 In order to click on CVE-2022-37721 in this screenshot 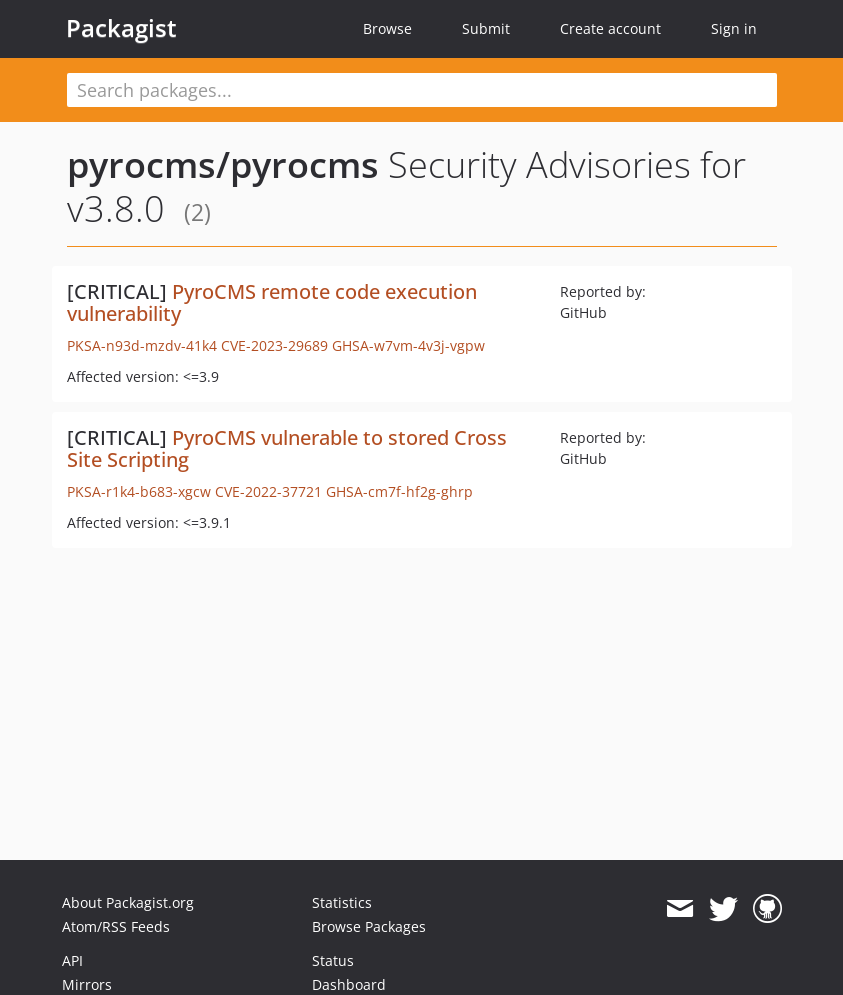, I will do `click(268, 491)`.